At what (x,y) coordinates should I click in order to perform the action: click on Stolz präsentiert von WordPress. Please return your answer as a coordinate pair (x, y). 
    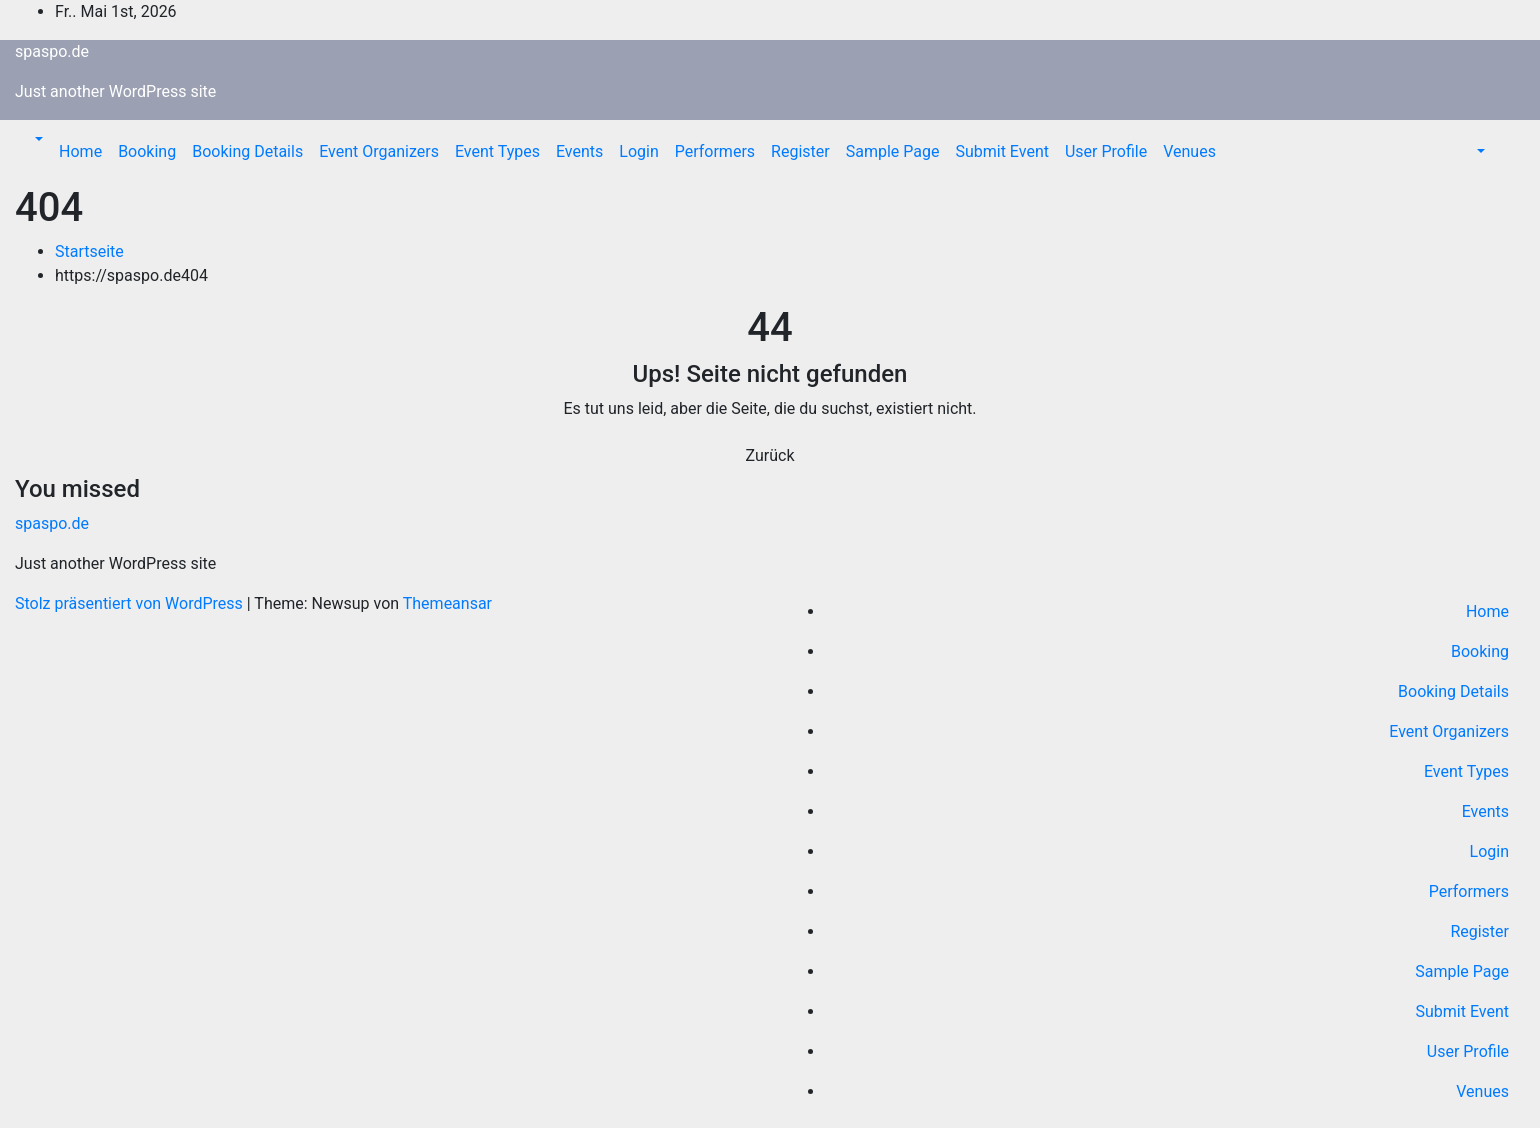
    Looking at the image, I should click on (131, 603).